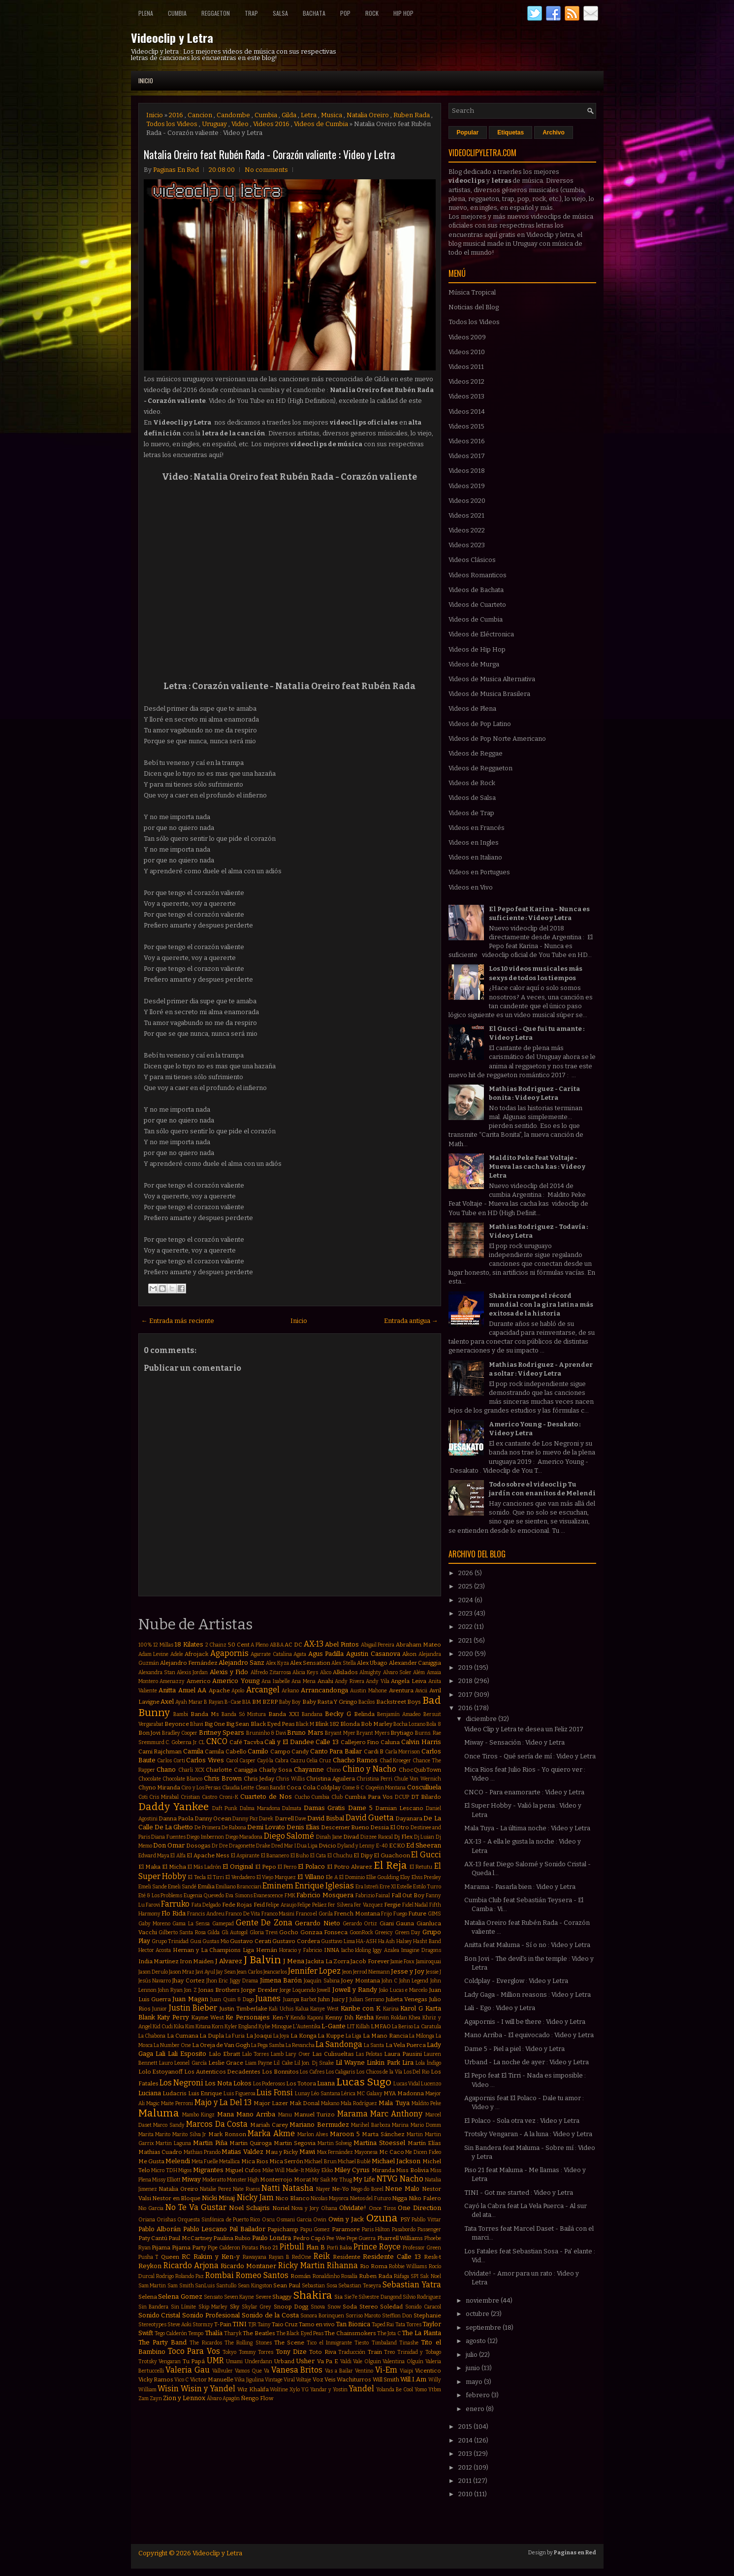 Image resolution: width=734 pixels, height=2576 pixels. I want to click on Wiz Khalifa, so click(253, 2389).